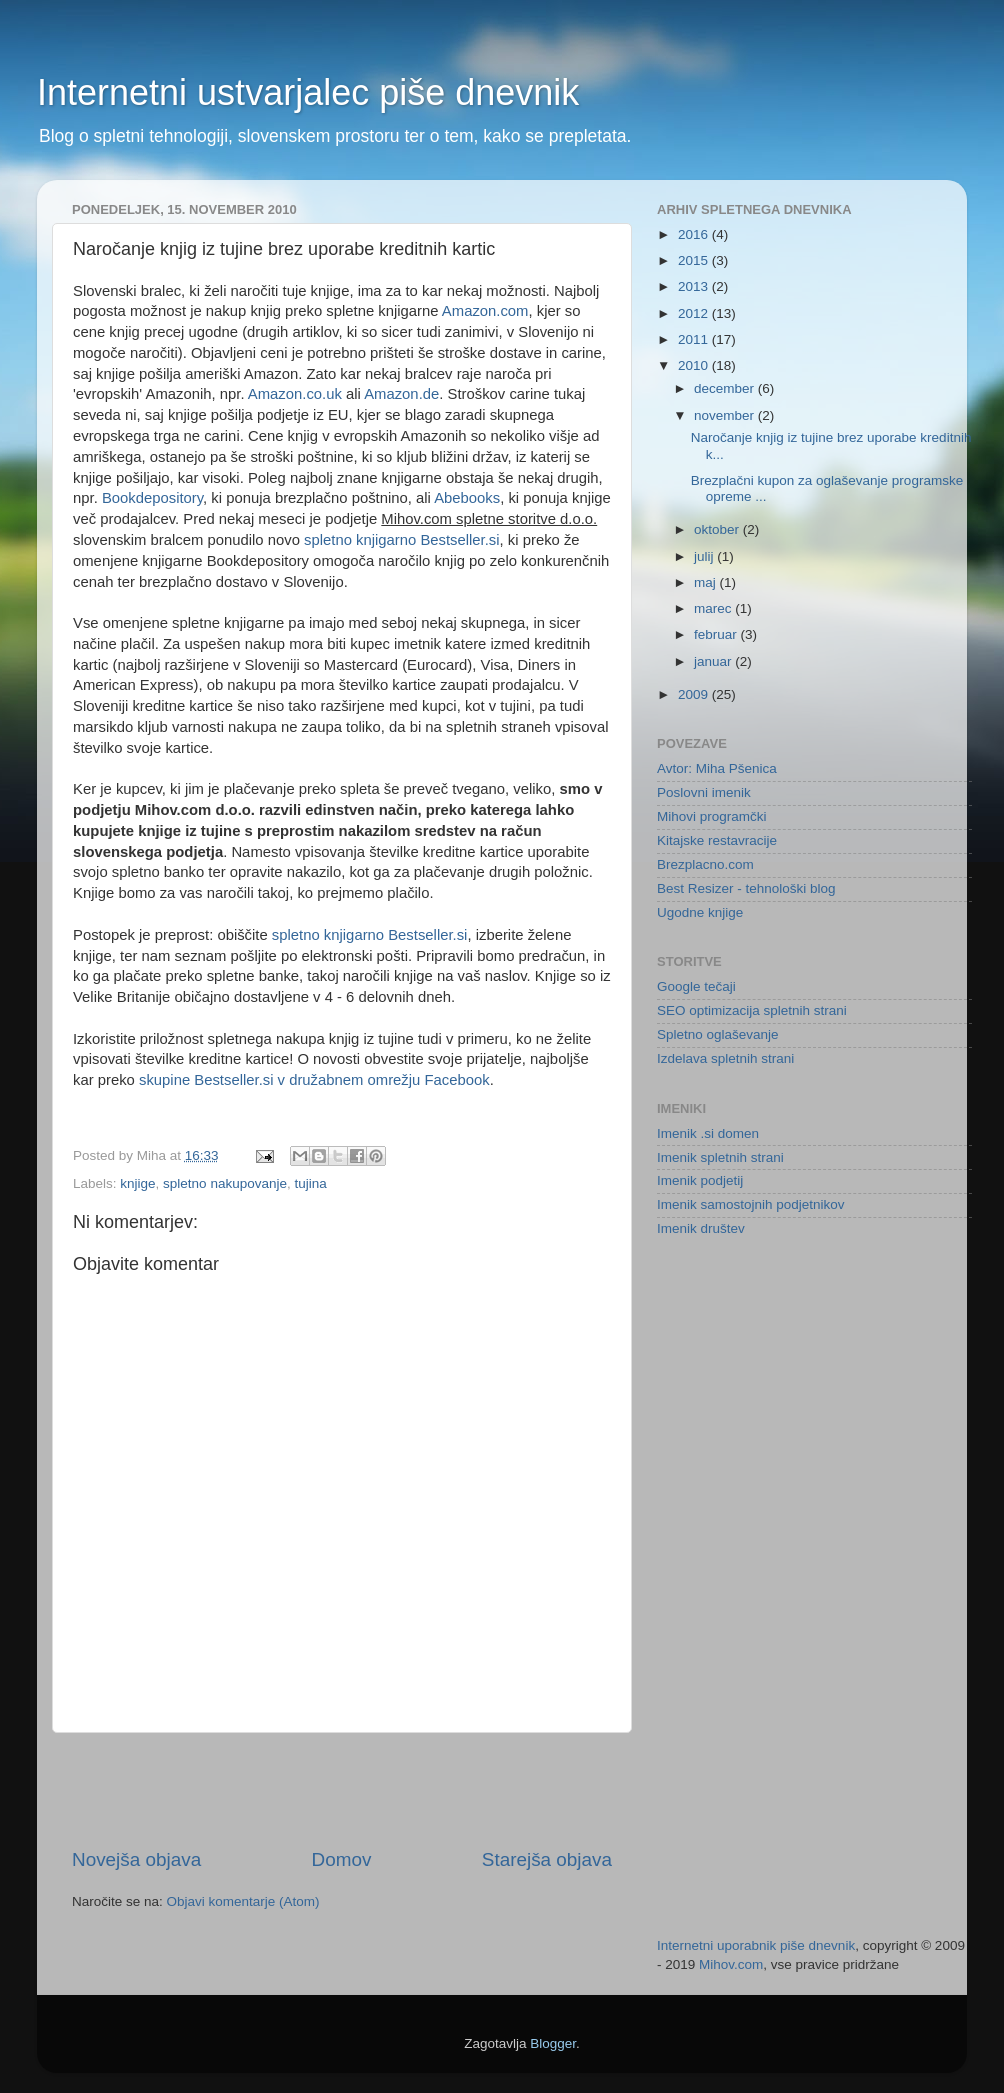 Image resolution: width=1004 pixels, height=2093 pixels. I want to click on Imenik društev, so click(701, 1228).